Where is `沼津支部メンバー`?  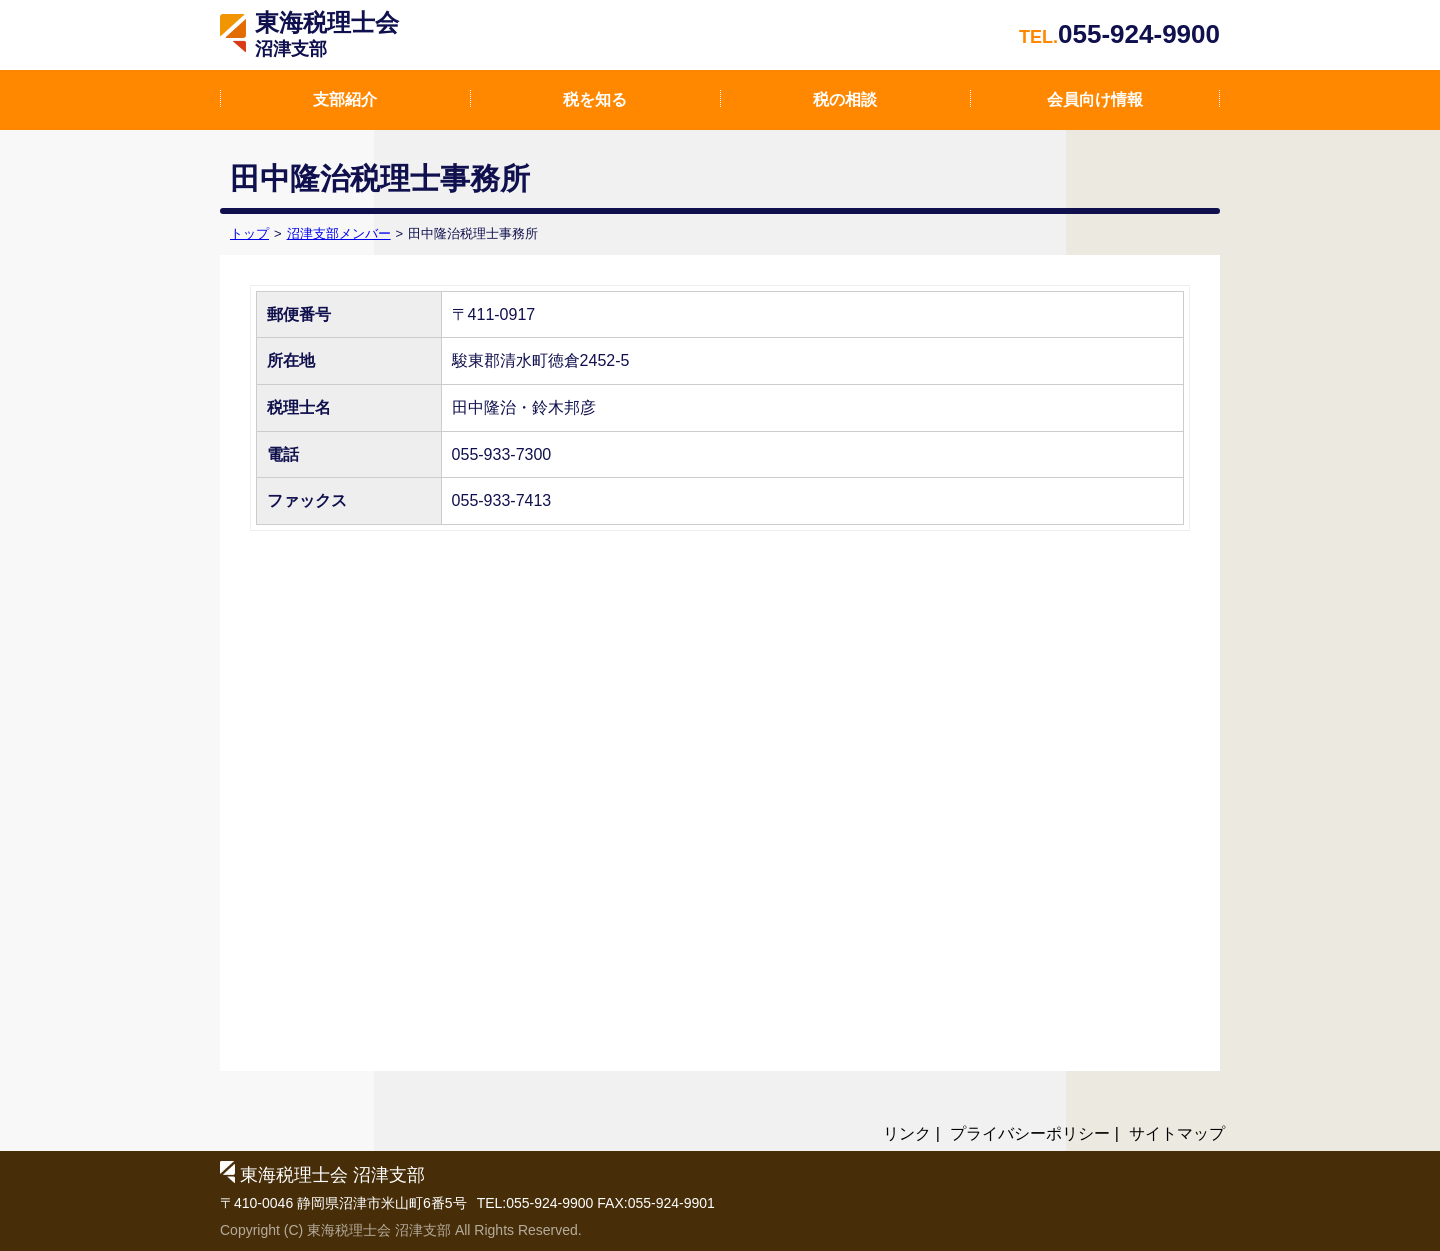
沼津支部メンバー is located at coordinates (339, 233).